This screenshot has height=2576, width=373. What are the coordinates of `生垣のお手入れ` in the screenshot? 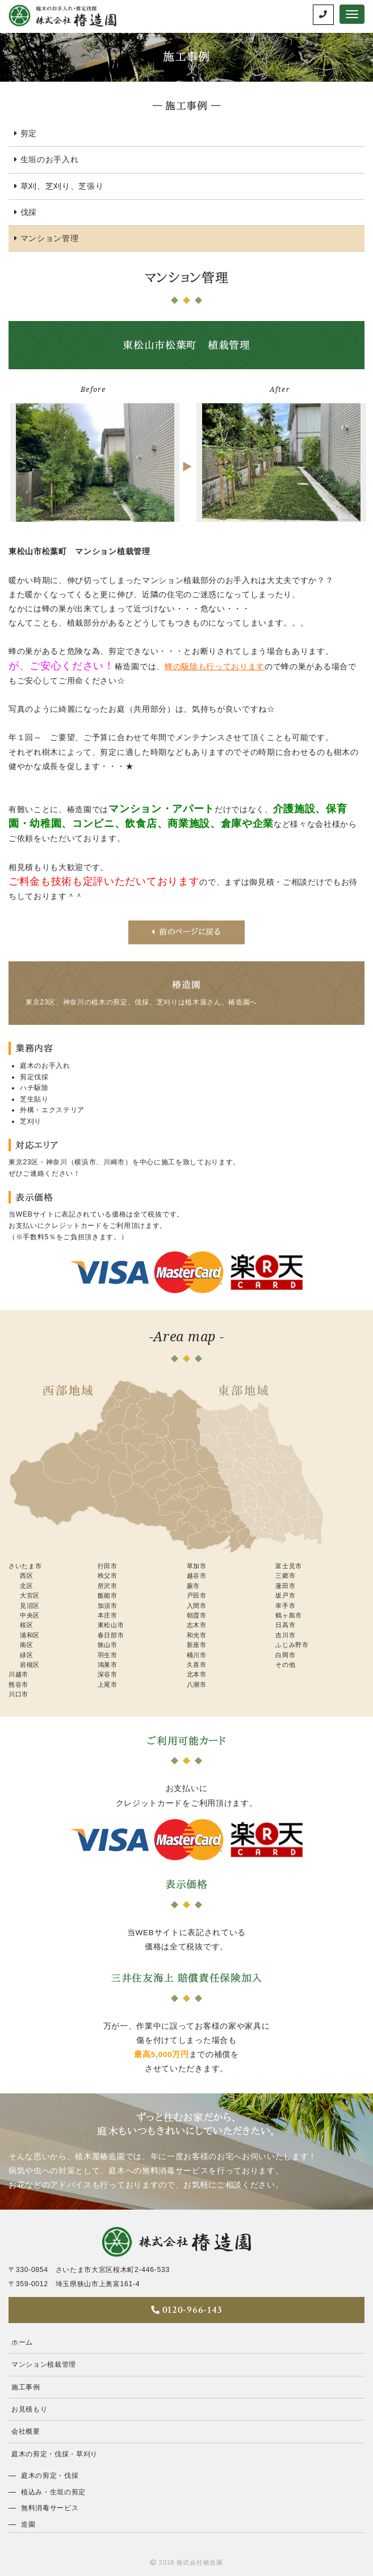 It's located at (49, 159).